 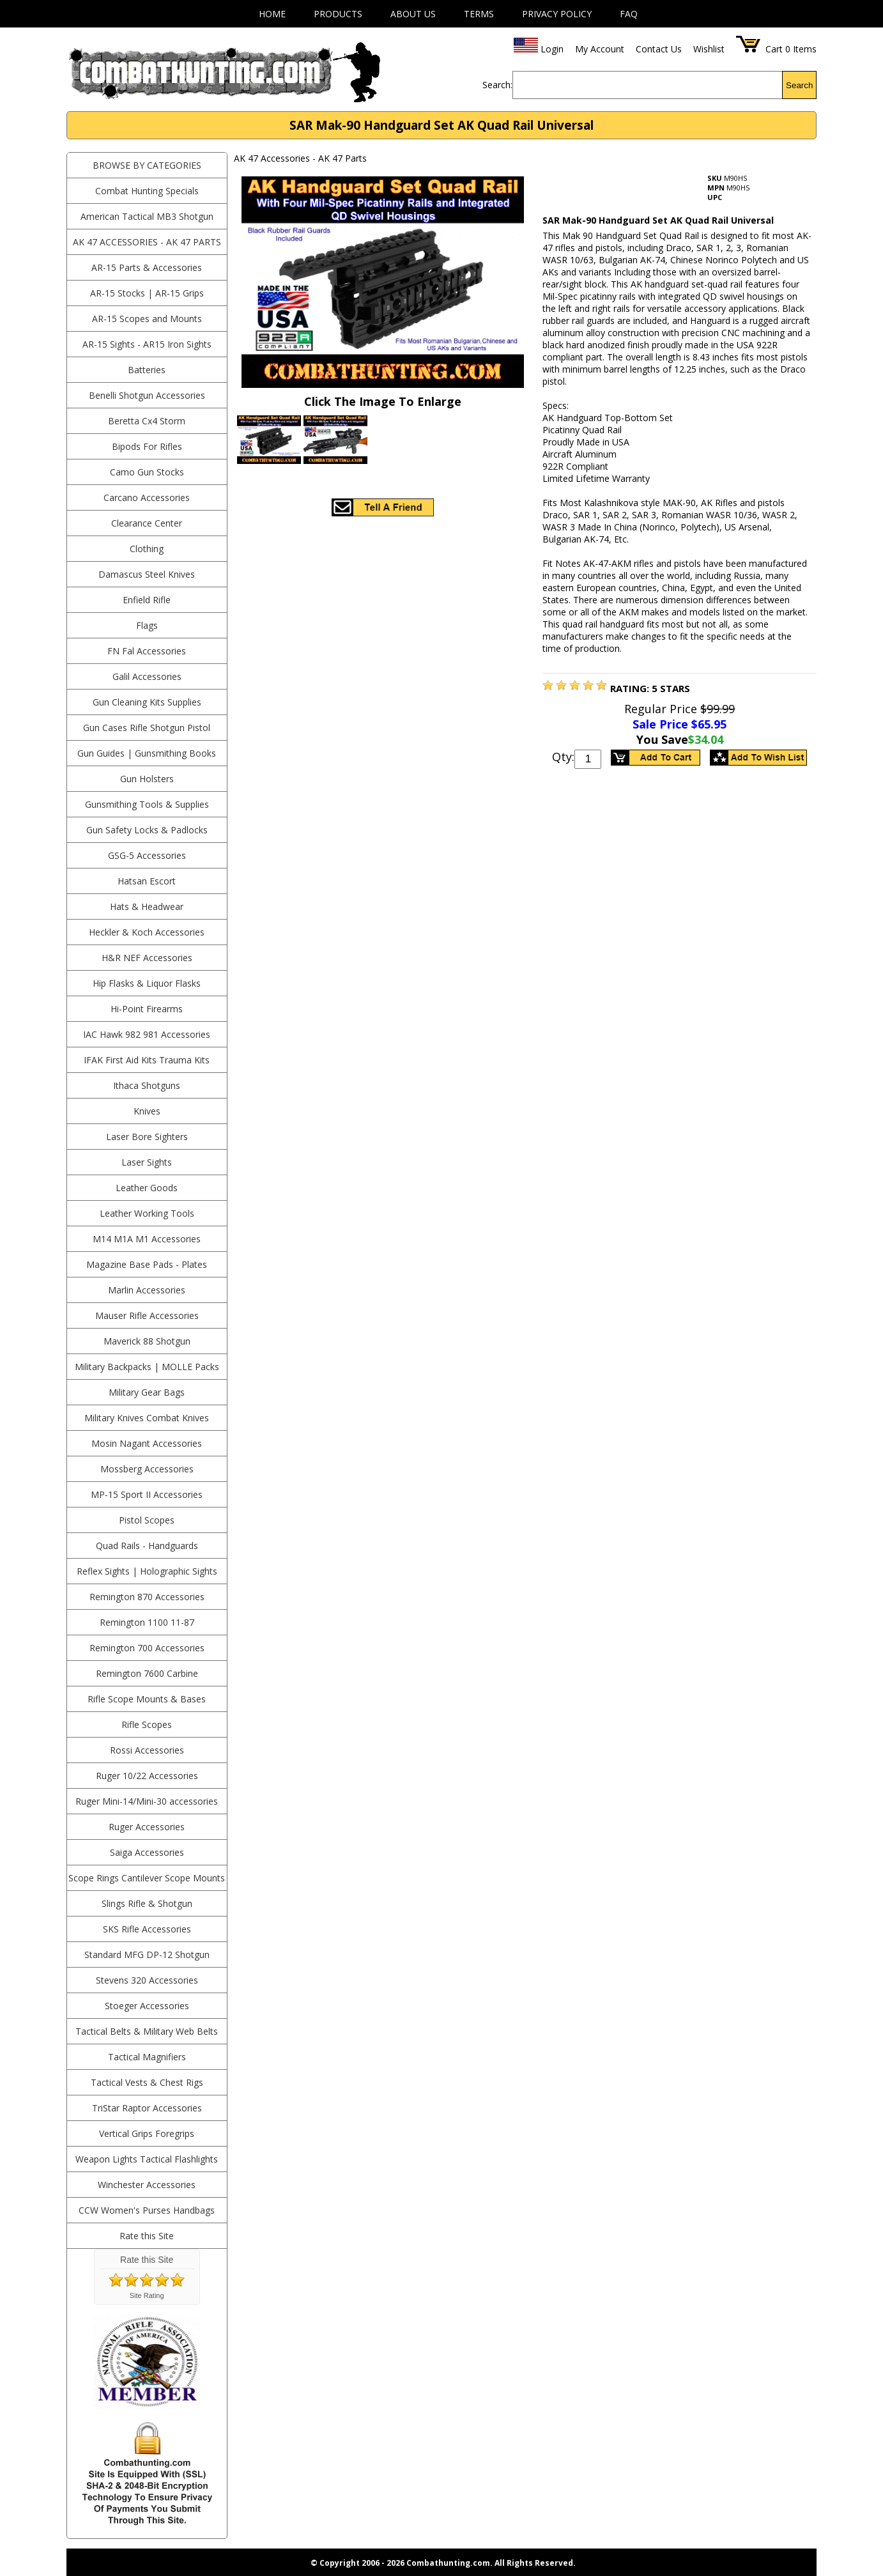 What do you see at coordinates (147, 1213) in the screenshot?
I see `Leather Working Tools` at bounding box center [147, 1213].